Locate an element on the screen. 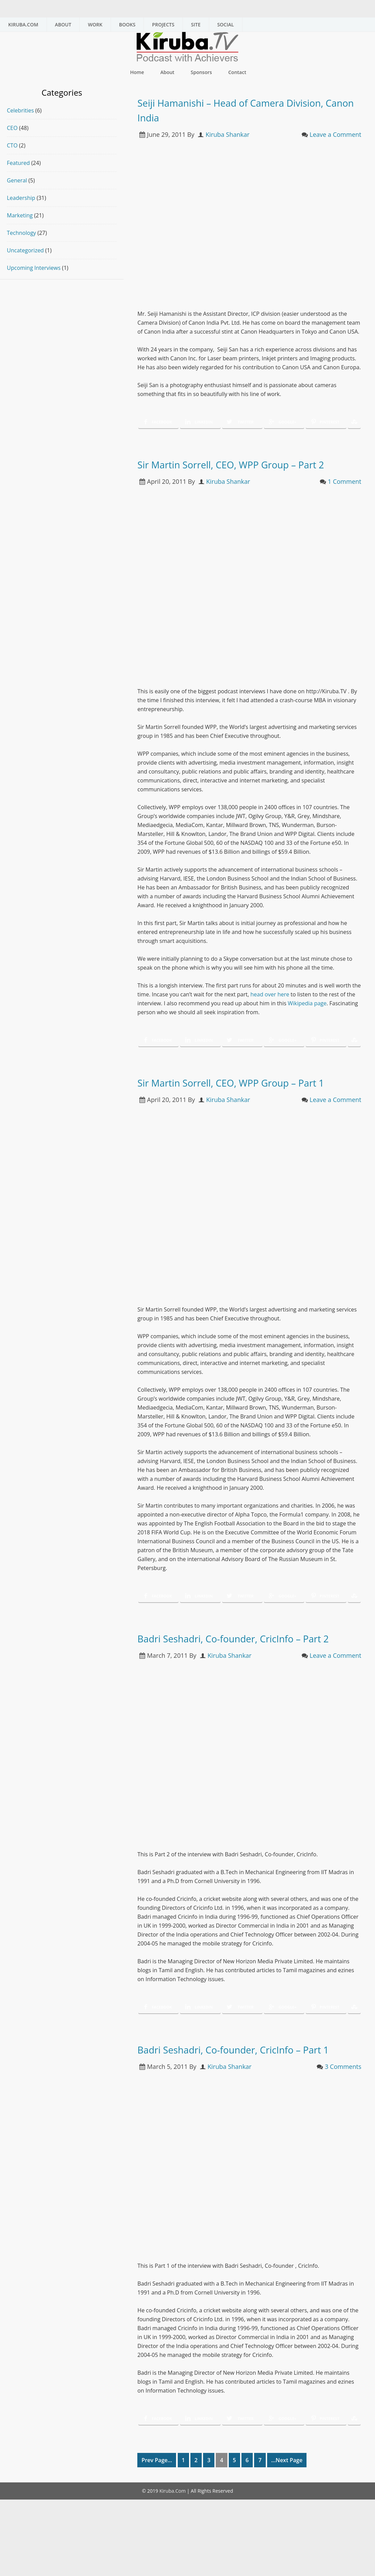 The height and width of the screenshot is (2576, 375). ...Next Page is located at coordinates (286, 2519).